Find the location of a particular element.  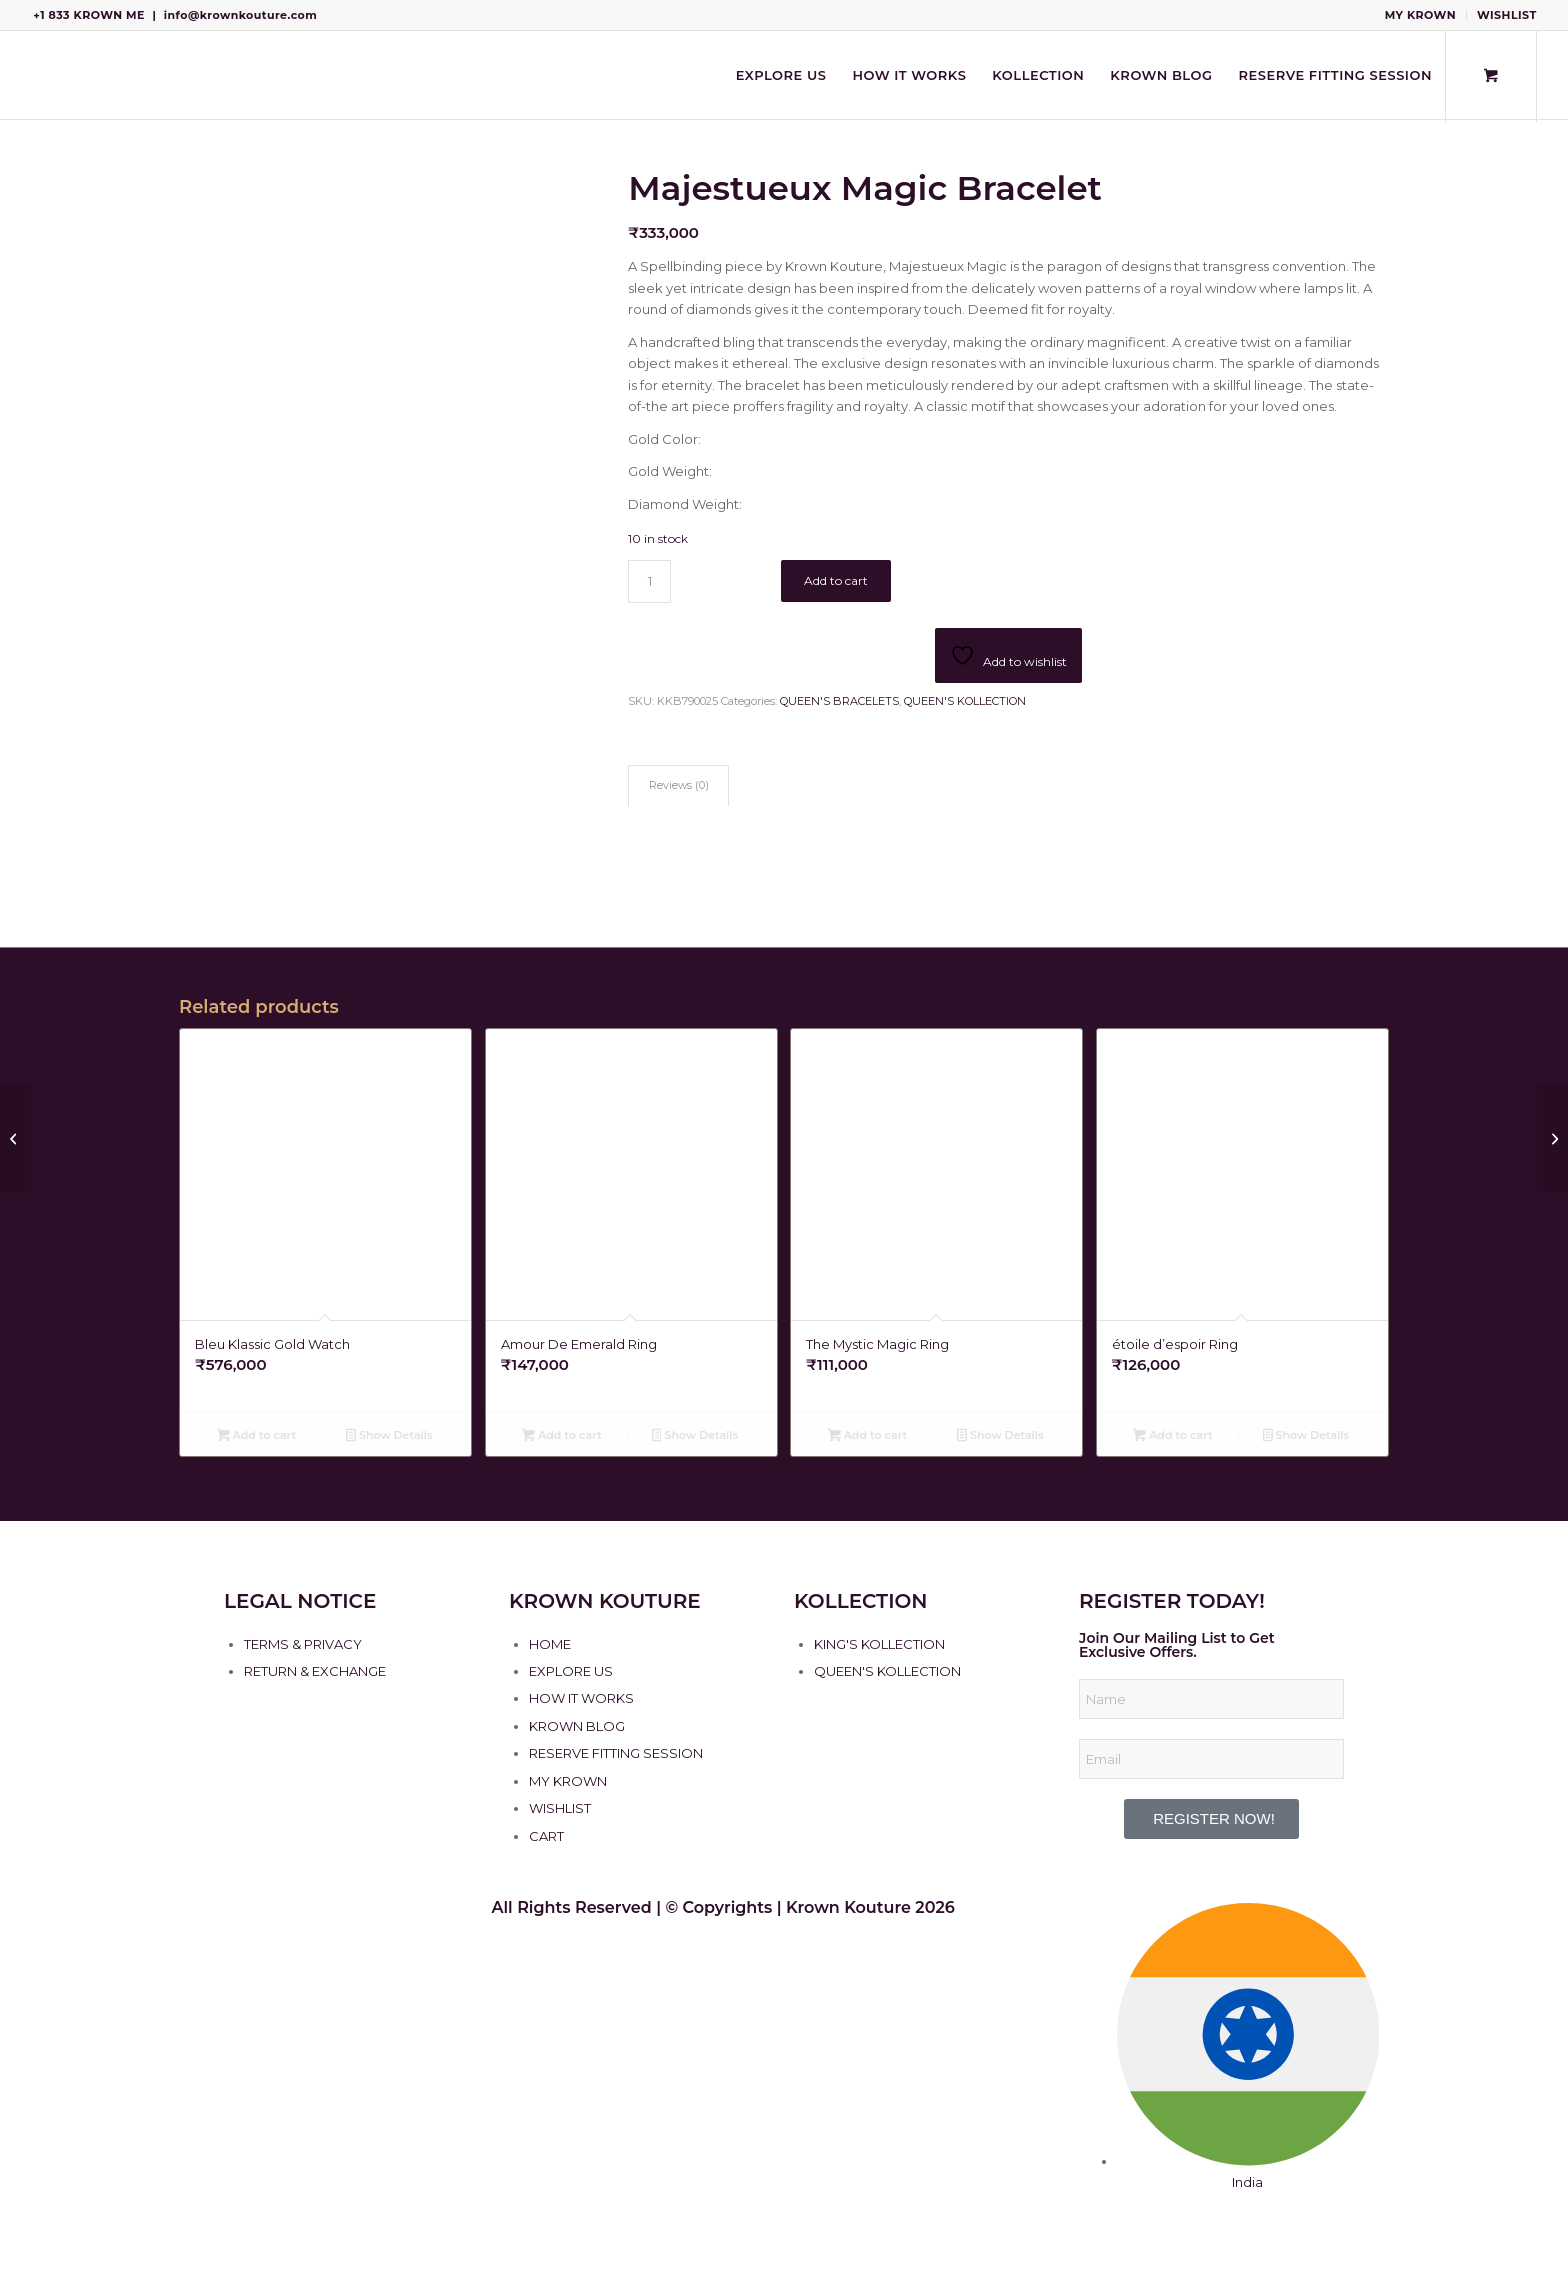

Add to cart [Add to cart: “Bleu Klassic Gold Watch”] is located at coordinates (256, 1437).